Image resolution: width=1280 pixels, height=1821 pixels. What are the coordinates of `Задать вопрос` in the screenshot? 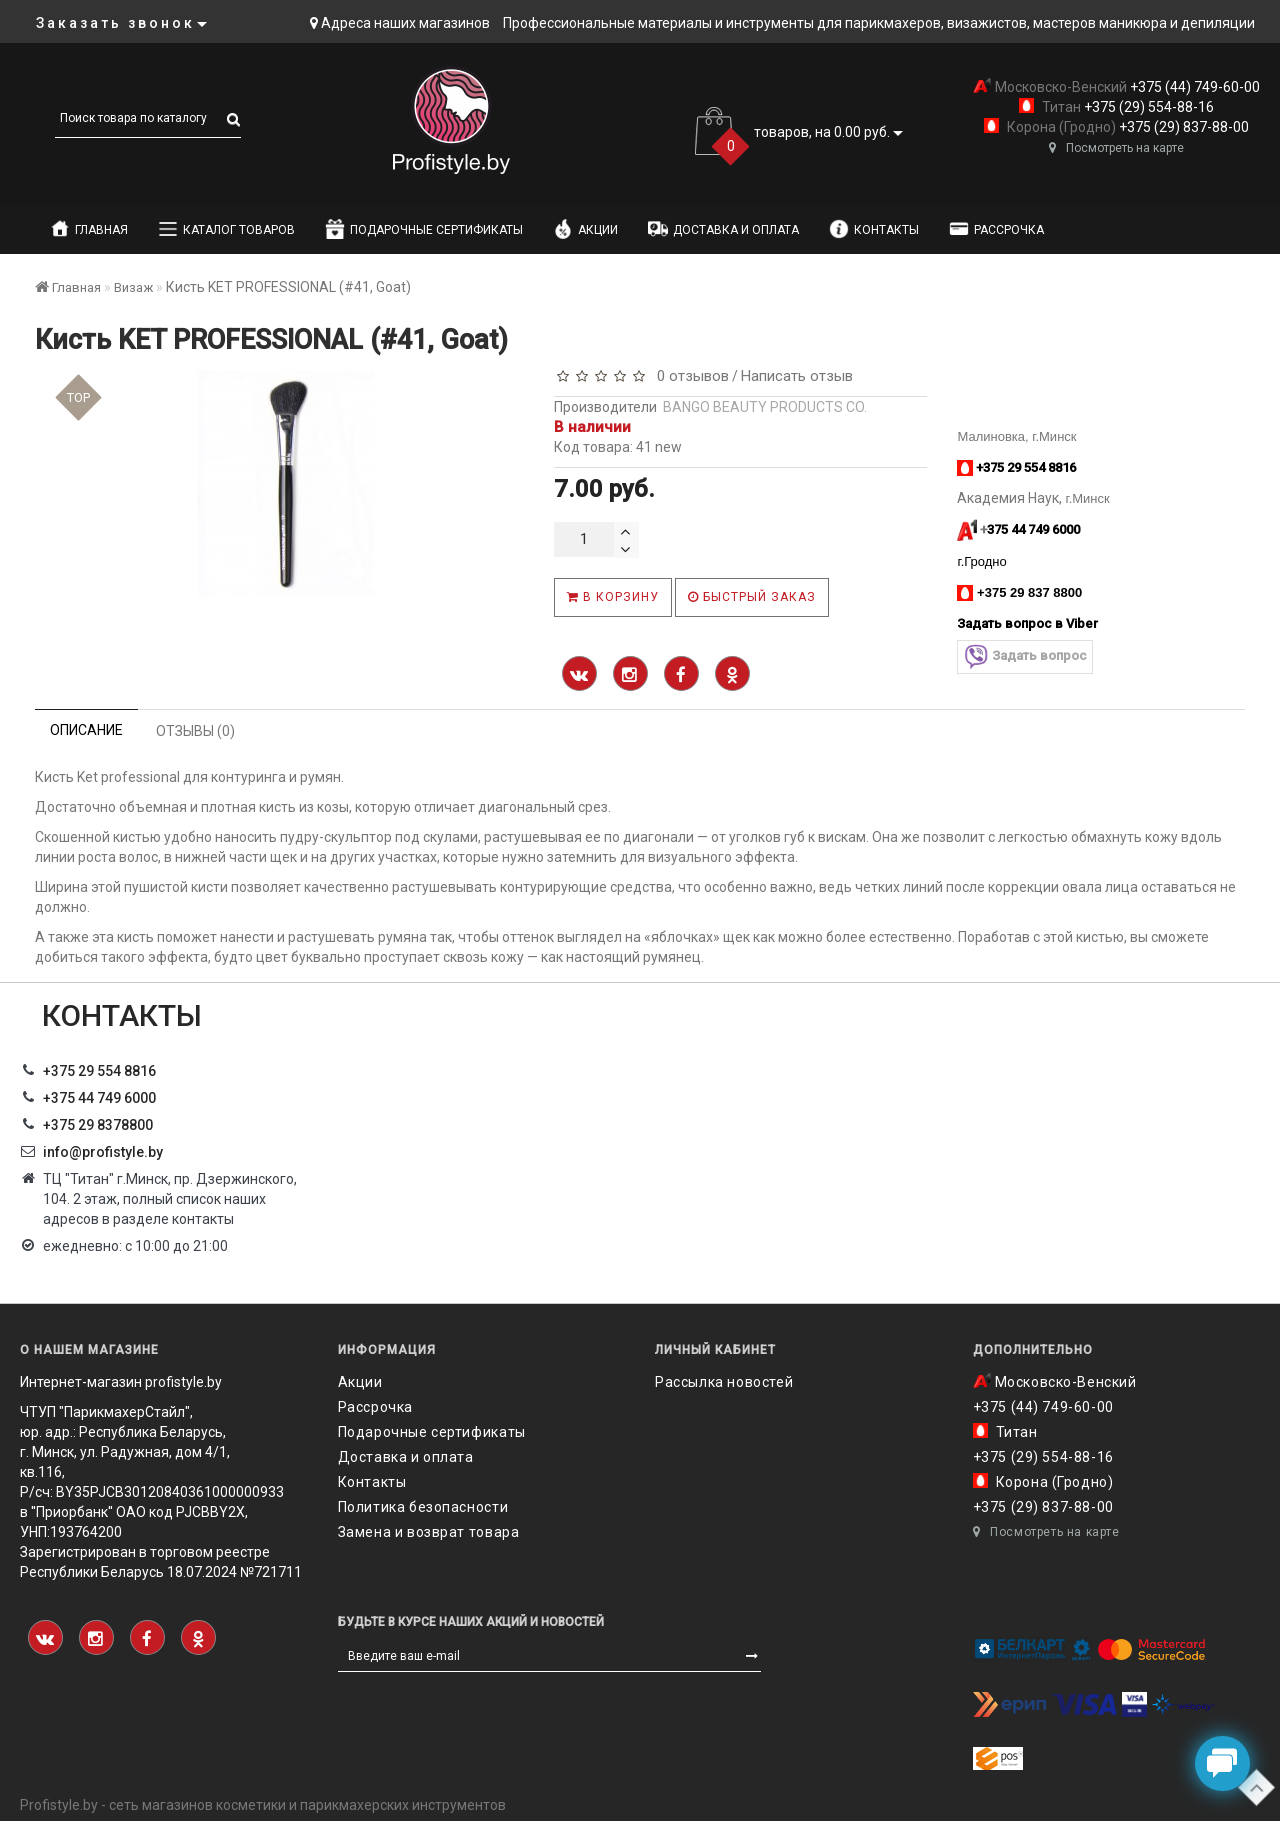 It's located at (1025, 656).